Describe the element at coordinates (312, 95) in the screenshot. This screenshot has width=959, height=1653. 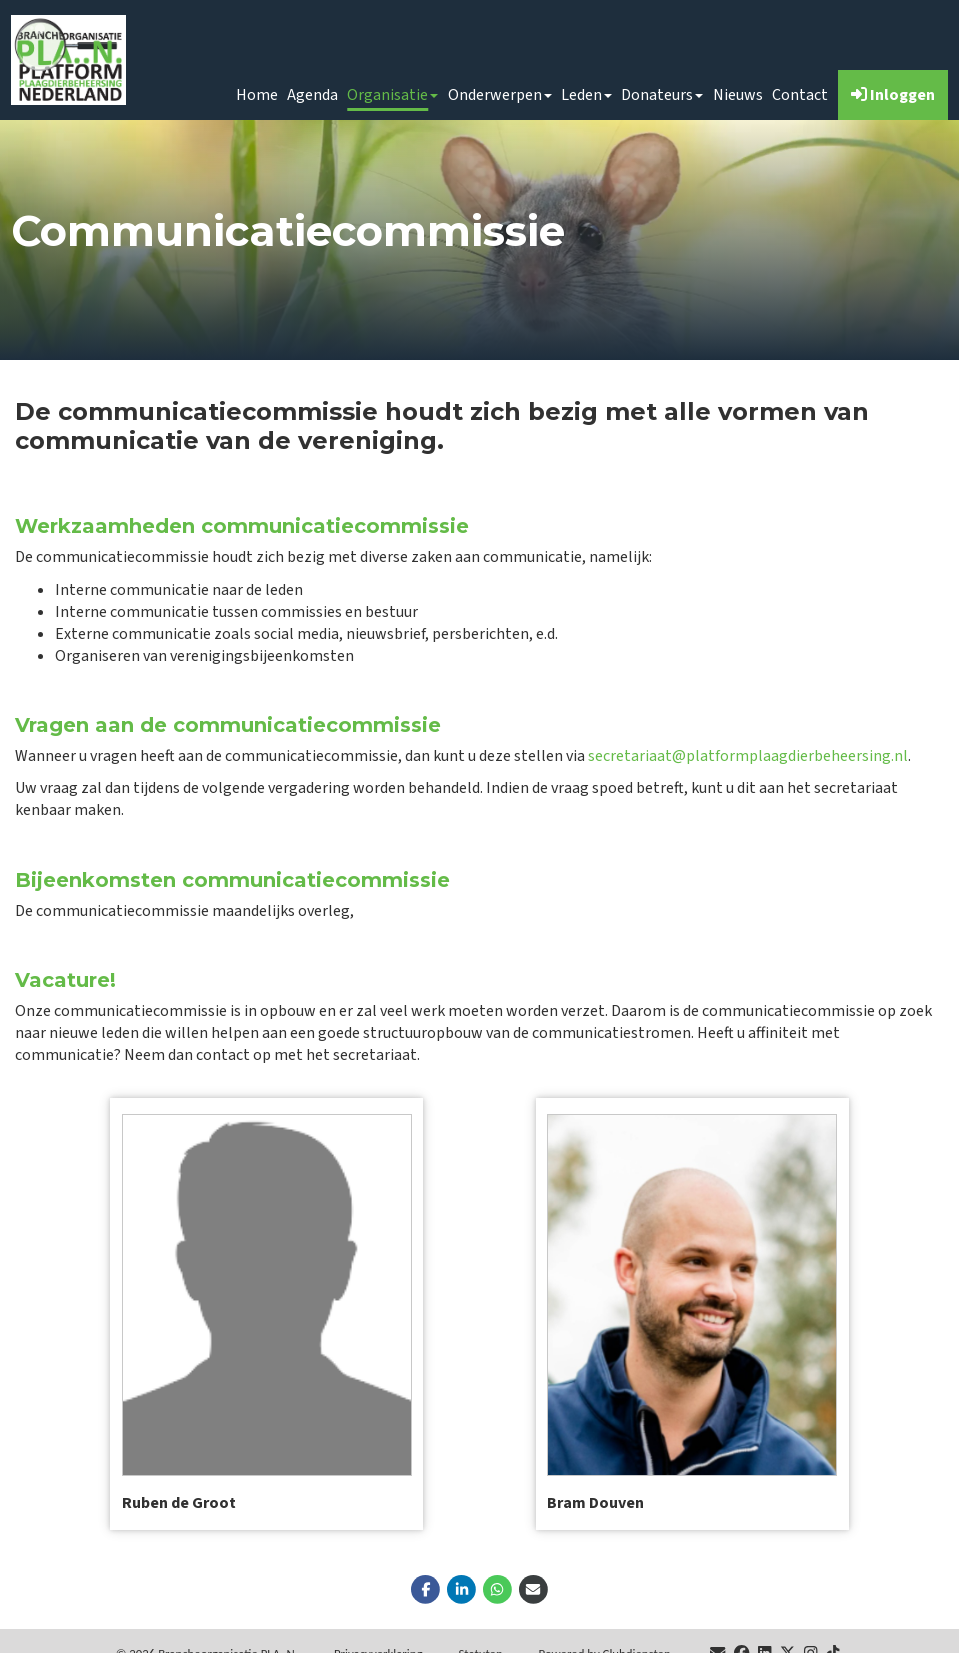
I see `Agenda` at that location.